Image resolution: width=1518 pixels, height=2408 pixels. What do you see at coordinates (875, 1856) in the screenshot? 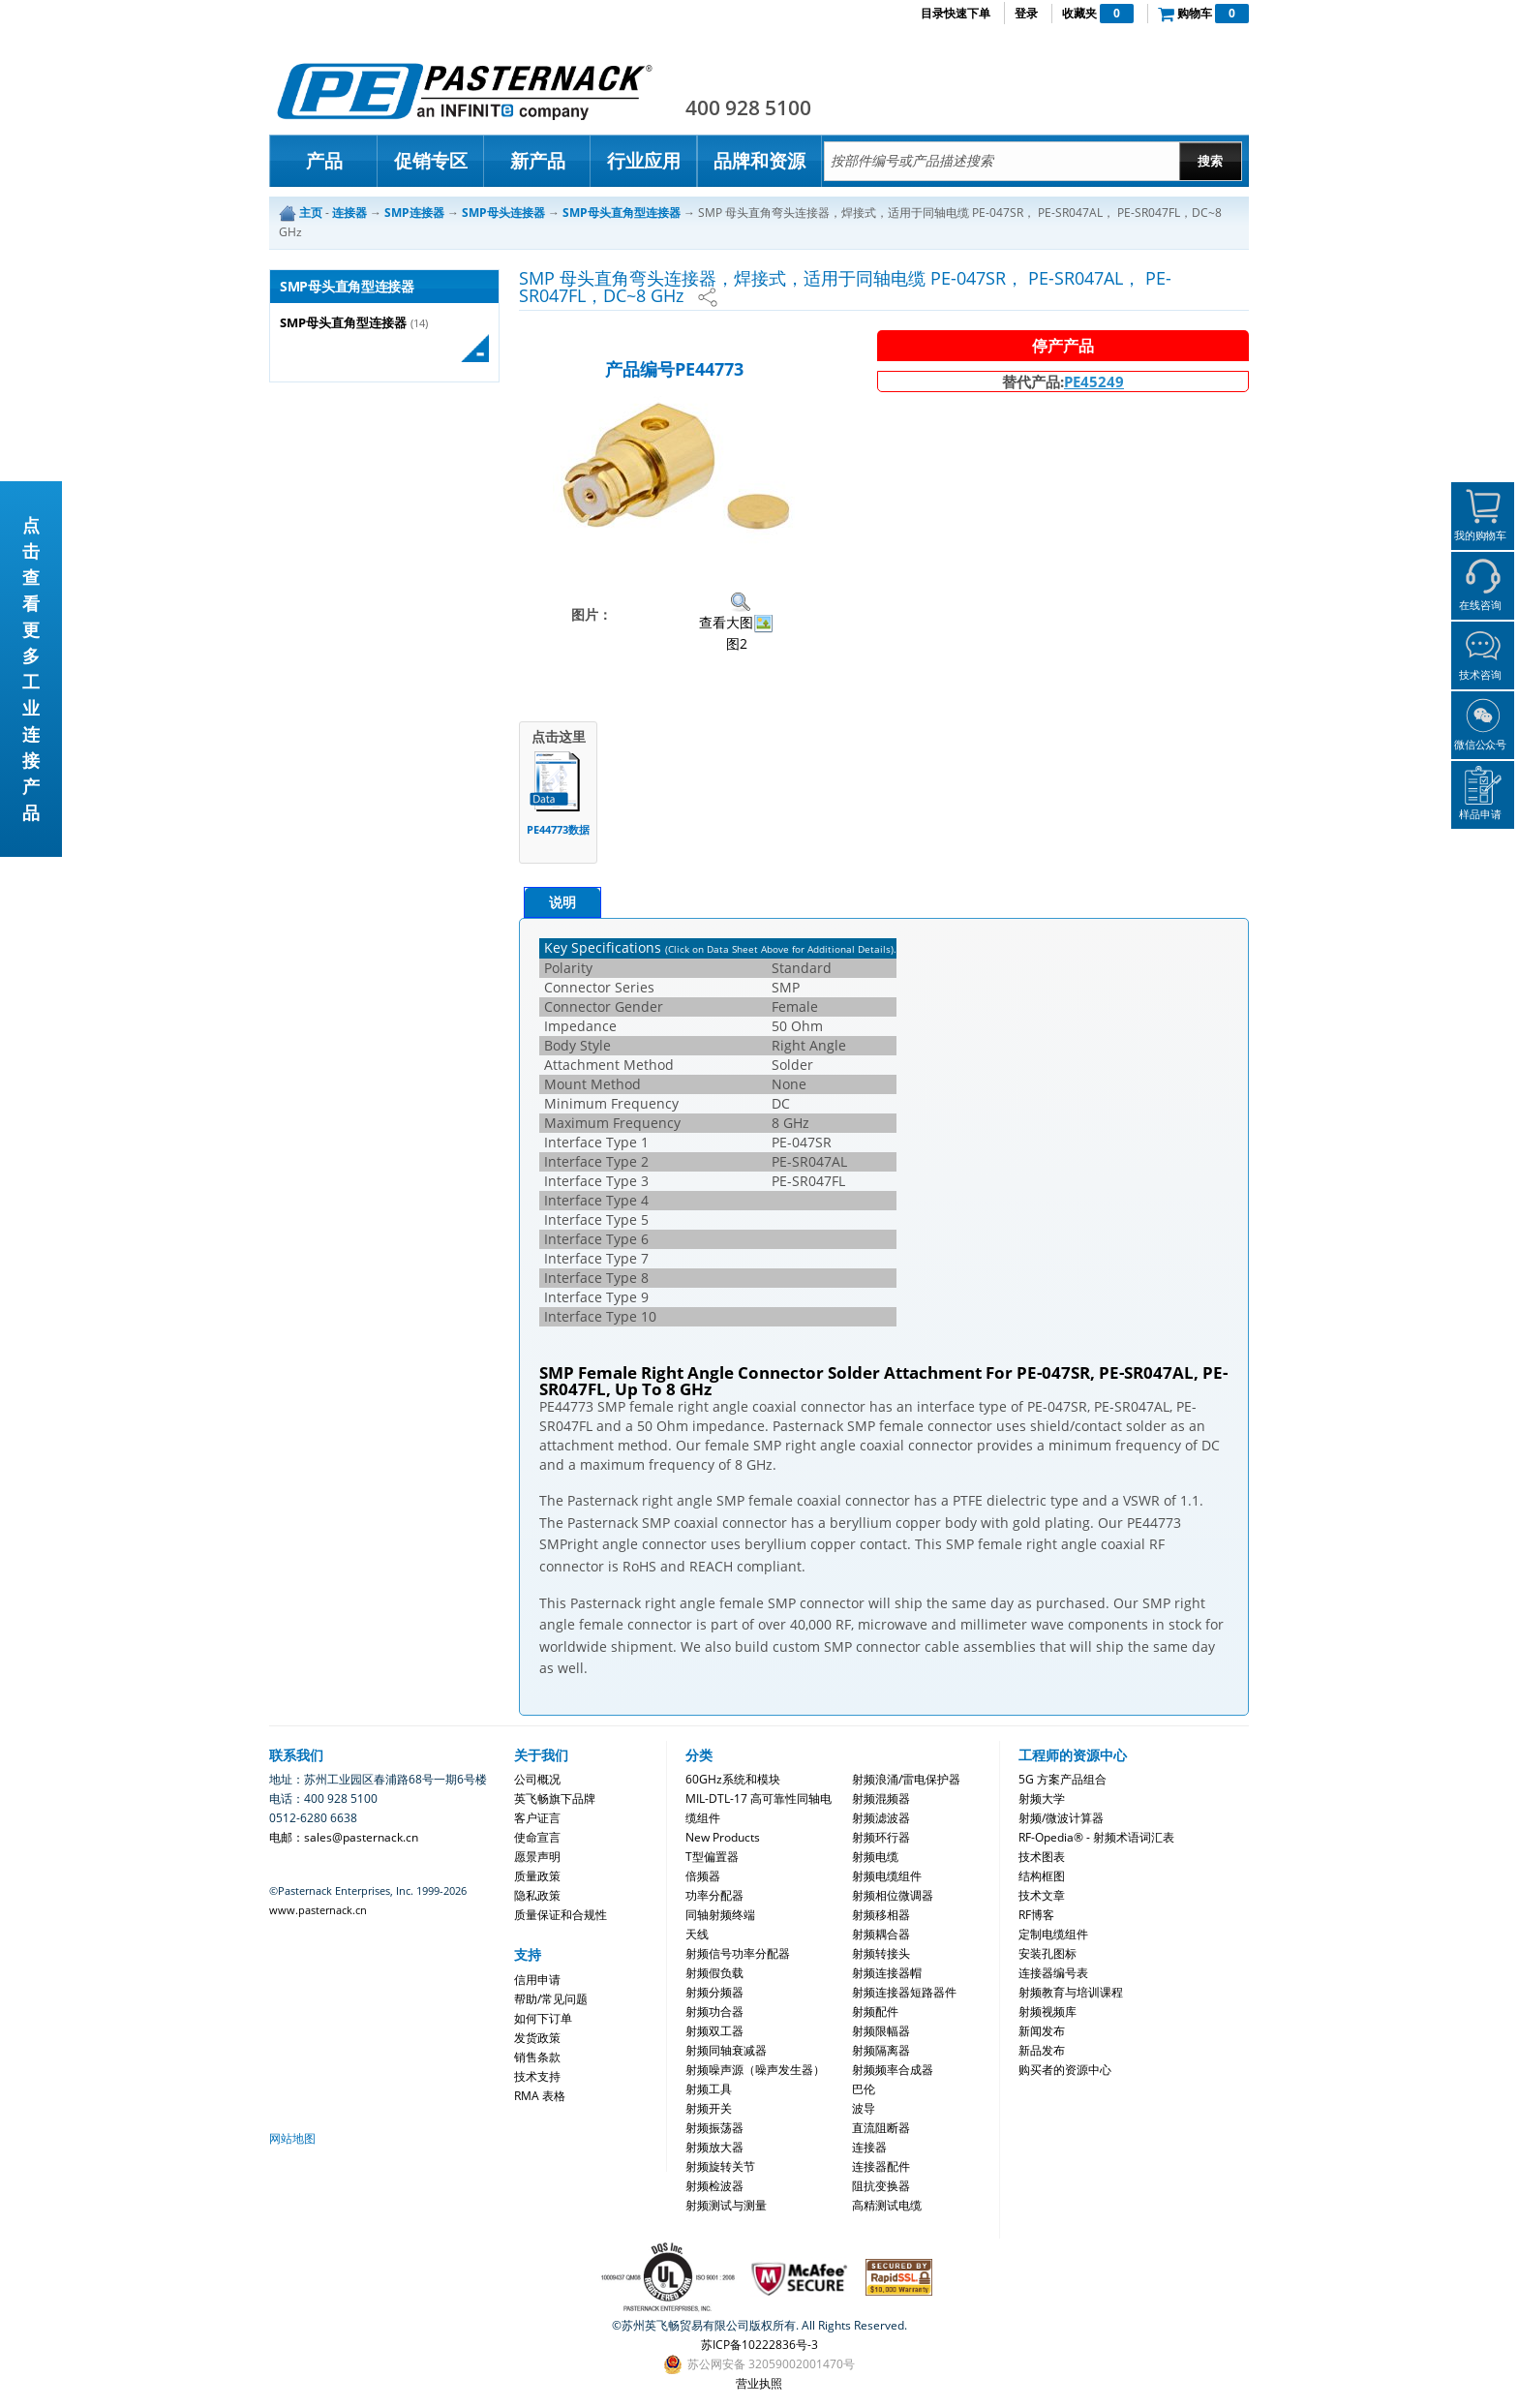
I see `射频电缆` at bounding box center [875, 1856].